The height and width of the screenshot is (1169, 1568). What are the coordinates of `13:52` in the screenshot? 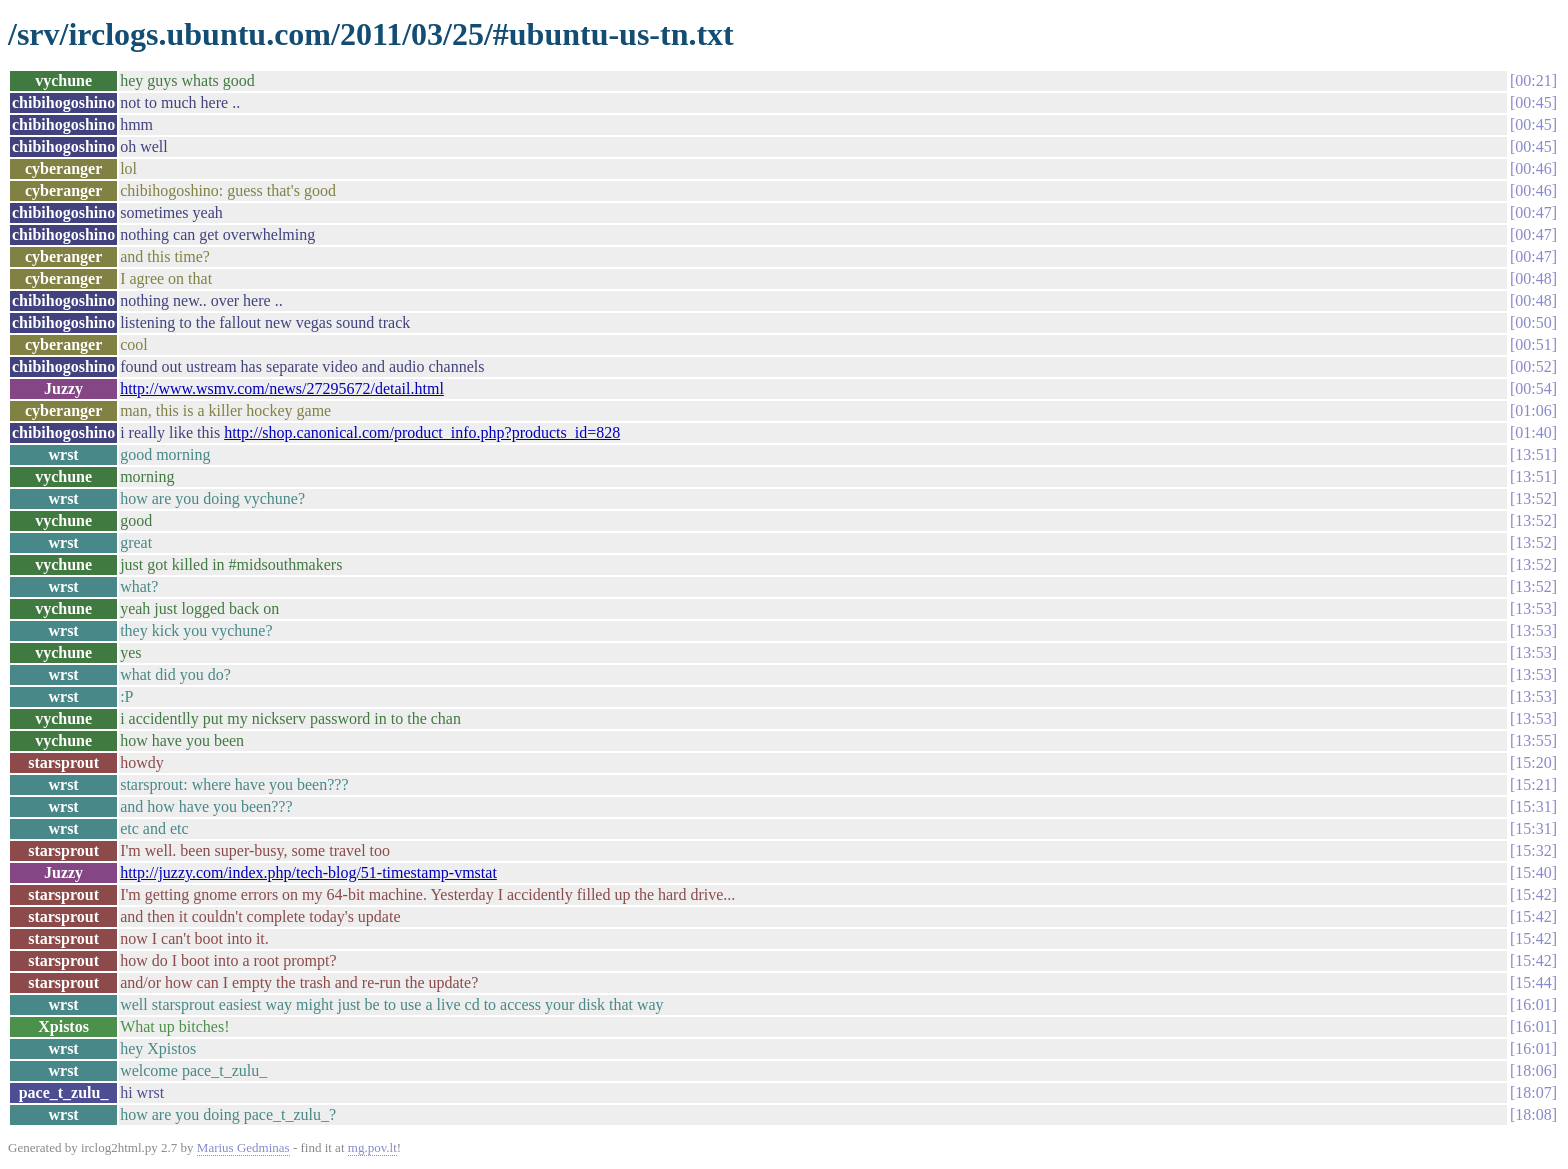 It's located at (1533, 498).